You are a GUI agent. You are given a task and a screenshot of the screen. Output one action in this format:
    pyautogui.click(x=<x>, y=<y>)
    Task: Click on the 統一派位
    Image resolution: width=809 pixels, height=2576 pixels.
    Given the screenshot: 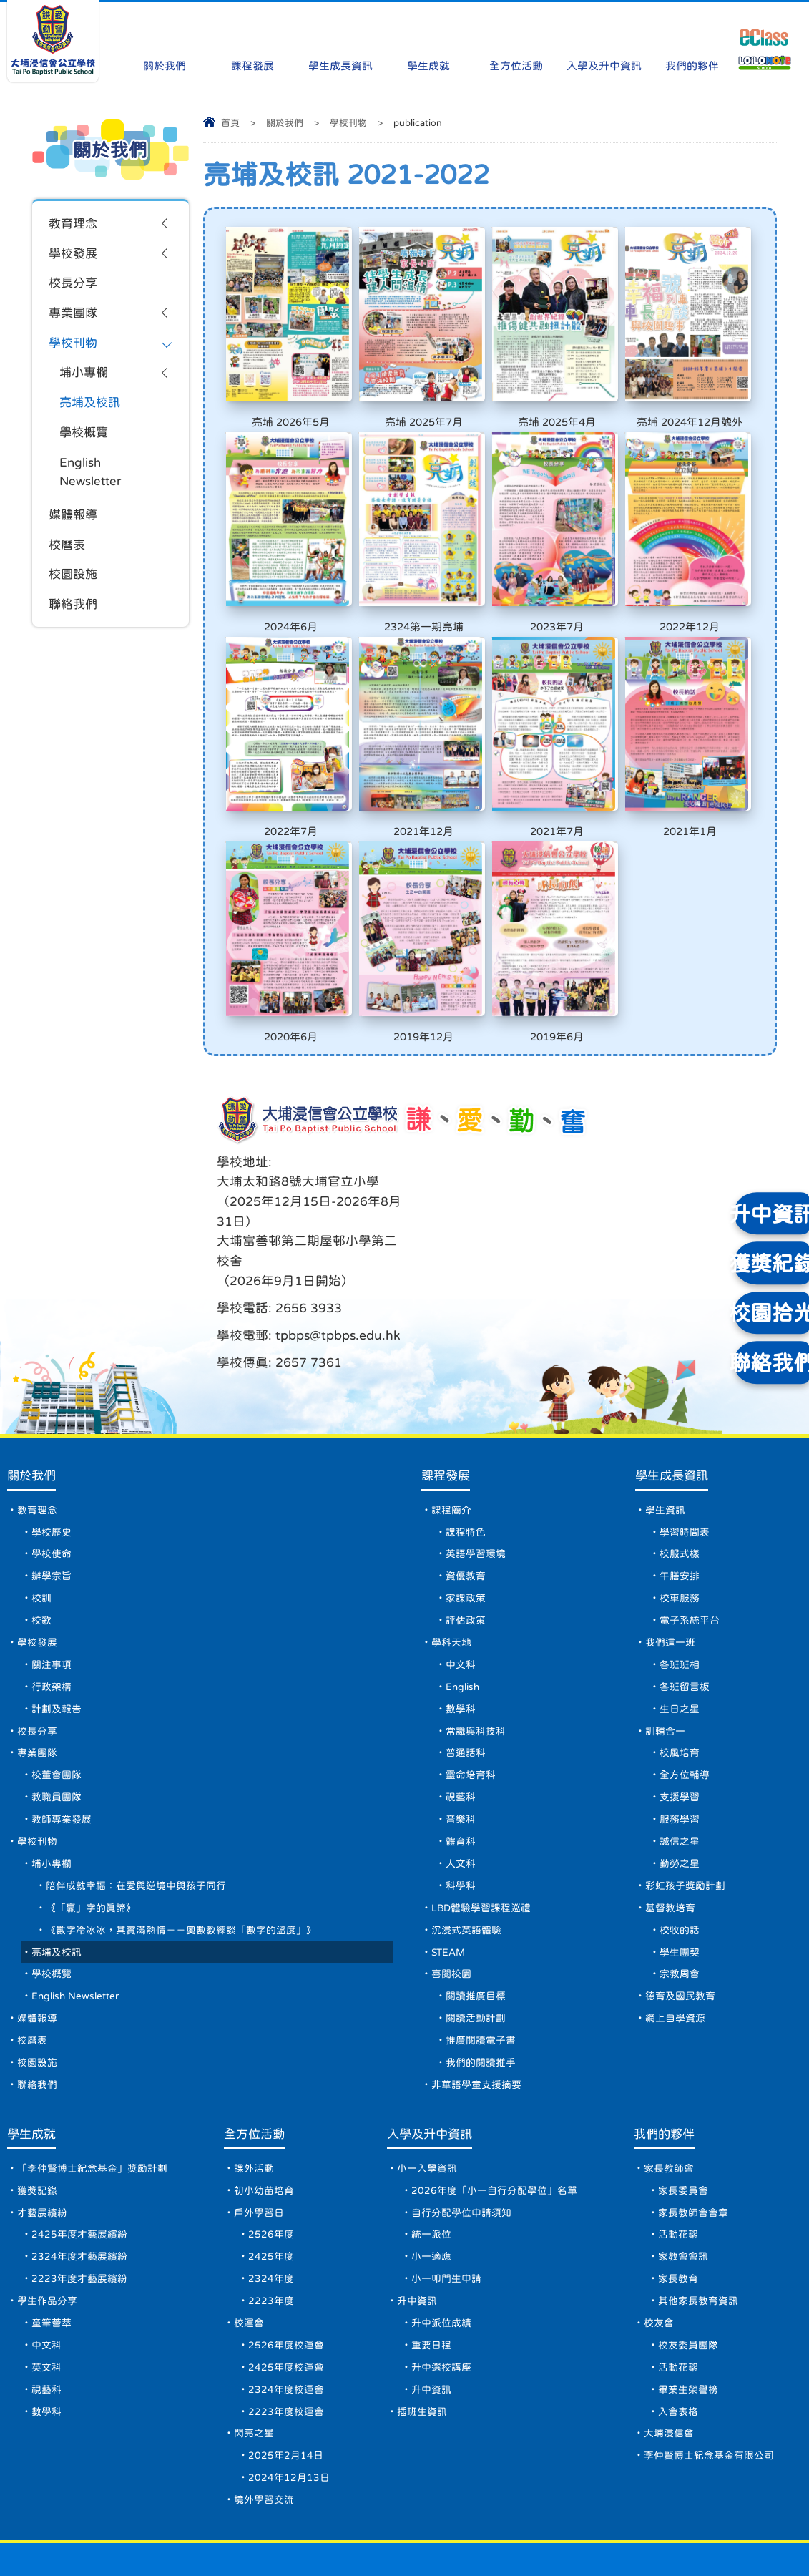 What is the action you would take?
    pyautogui.click(x=431, y=2180)
    